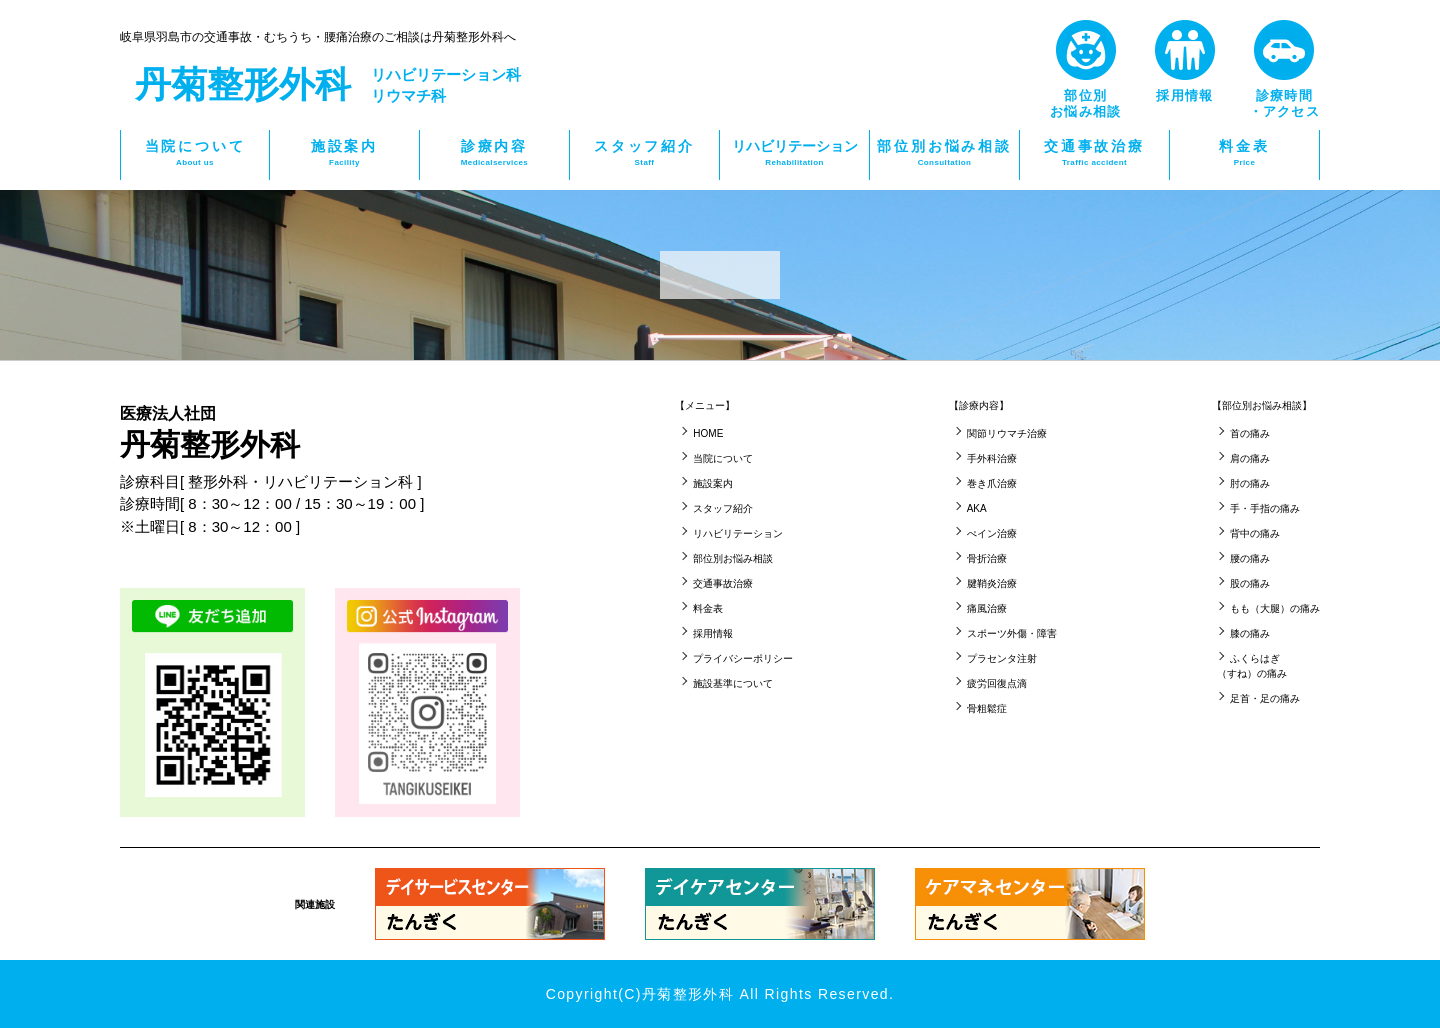  What do you see at coordinates (987, 558) in the screenshot?
I see `骨折治療` at bounding box center [987, 558].